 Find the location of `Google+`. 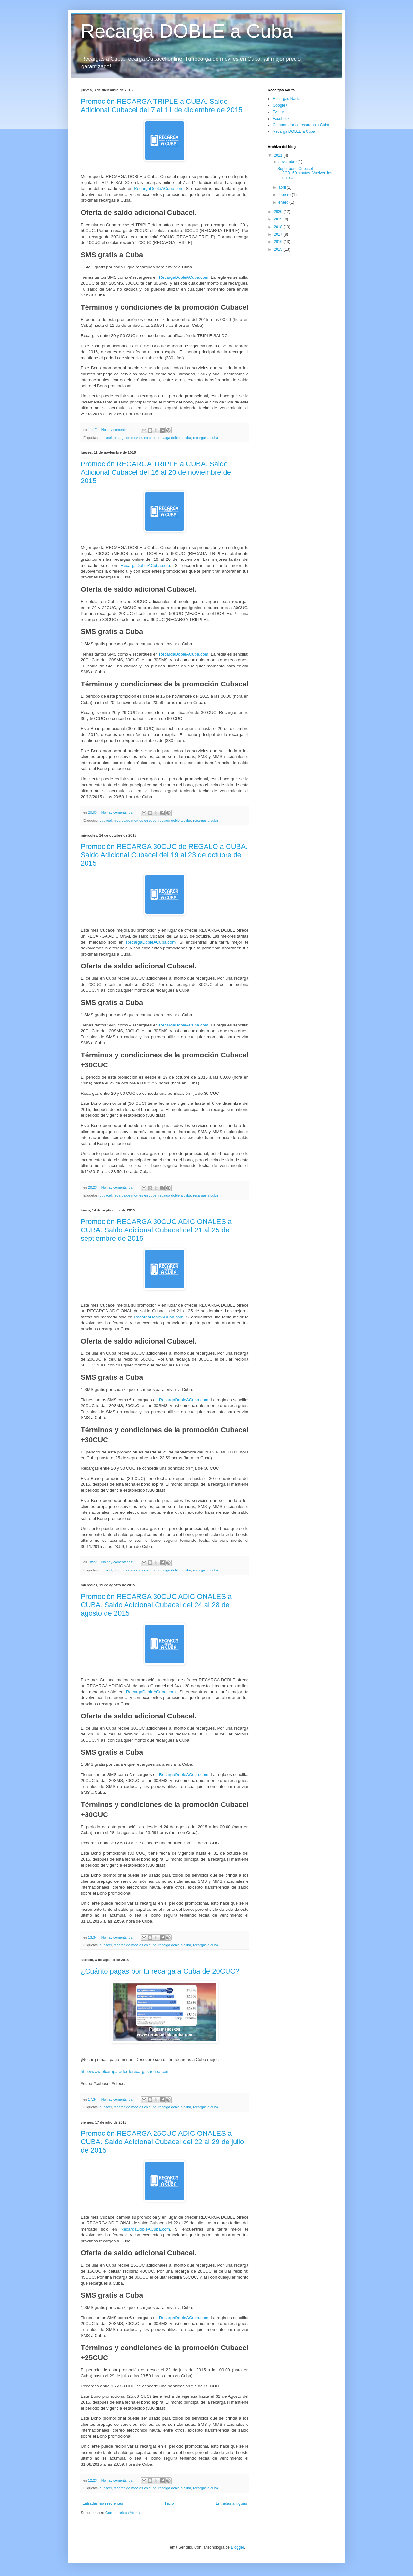

Google+ is located at coordinates (280, 105).